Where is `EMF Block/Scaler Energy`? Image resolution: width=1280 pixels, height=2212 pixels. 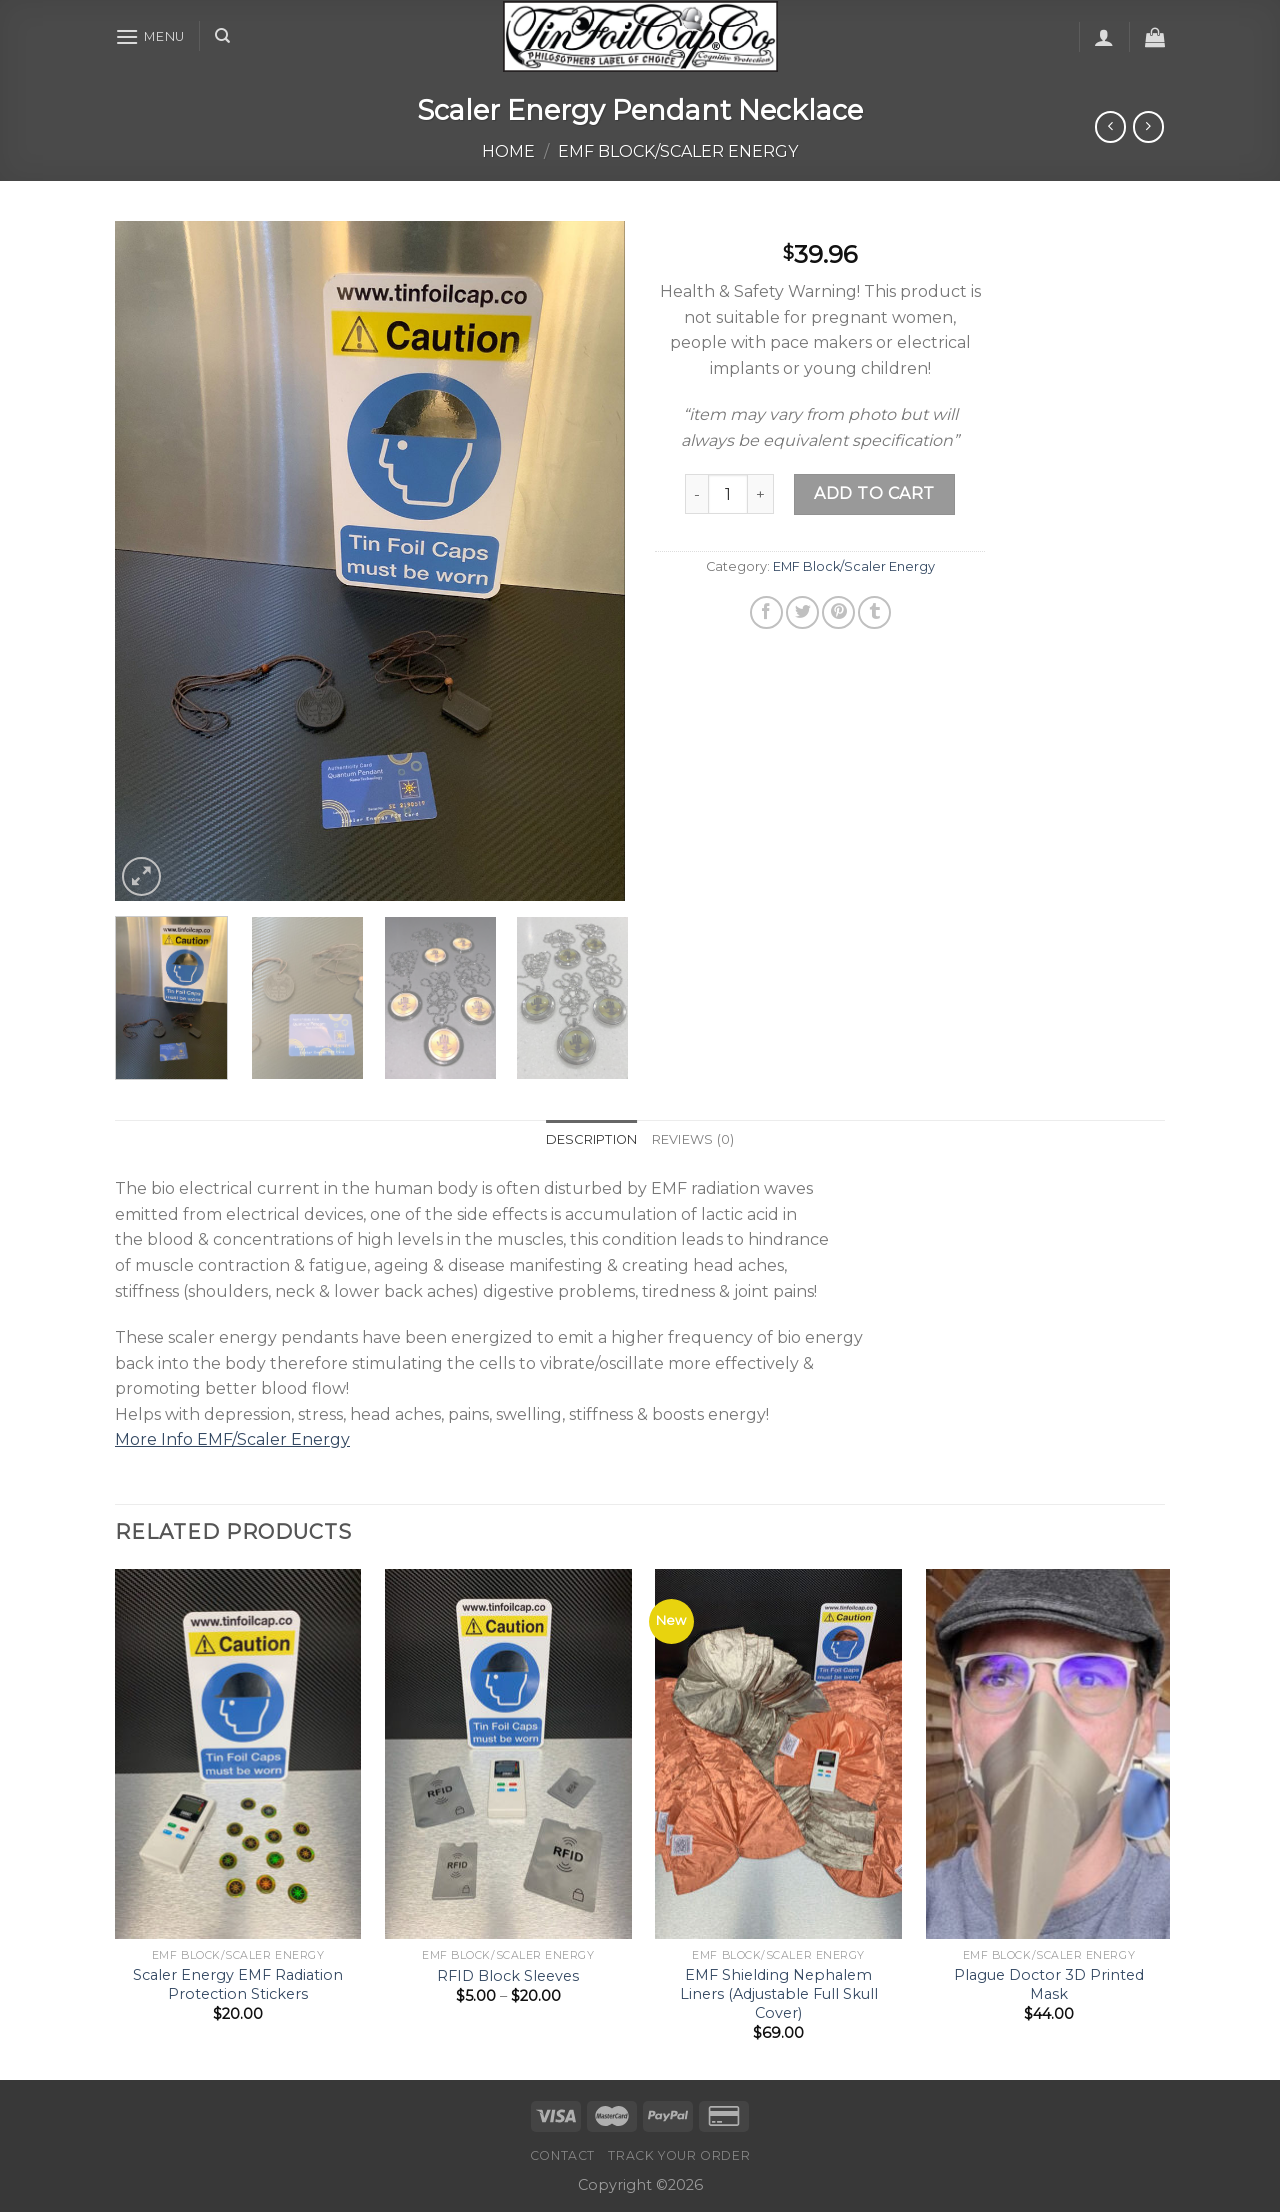 EMF Block/Scaler Energy is located at coordinates (678, 151).